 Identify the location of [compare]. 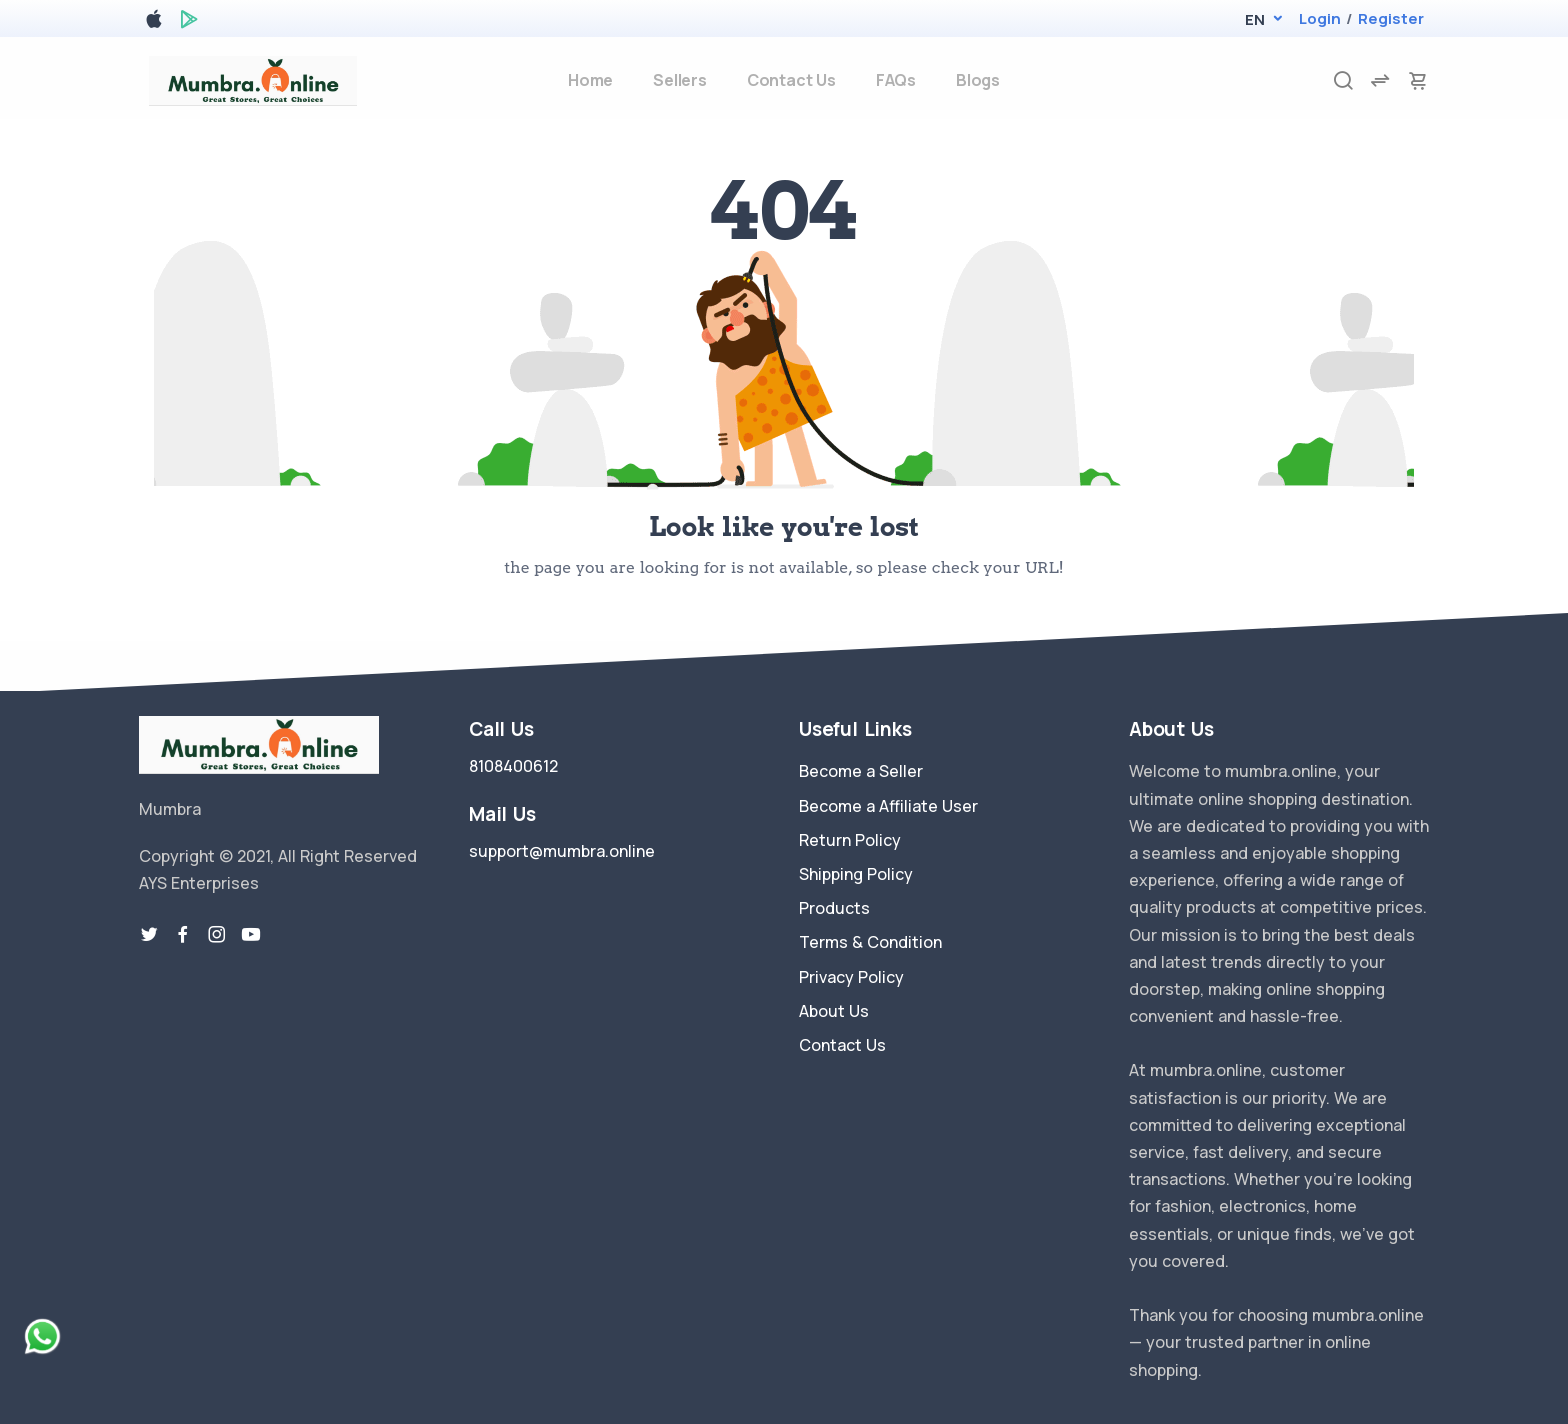
(1380, 80).